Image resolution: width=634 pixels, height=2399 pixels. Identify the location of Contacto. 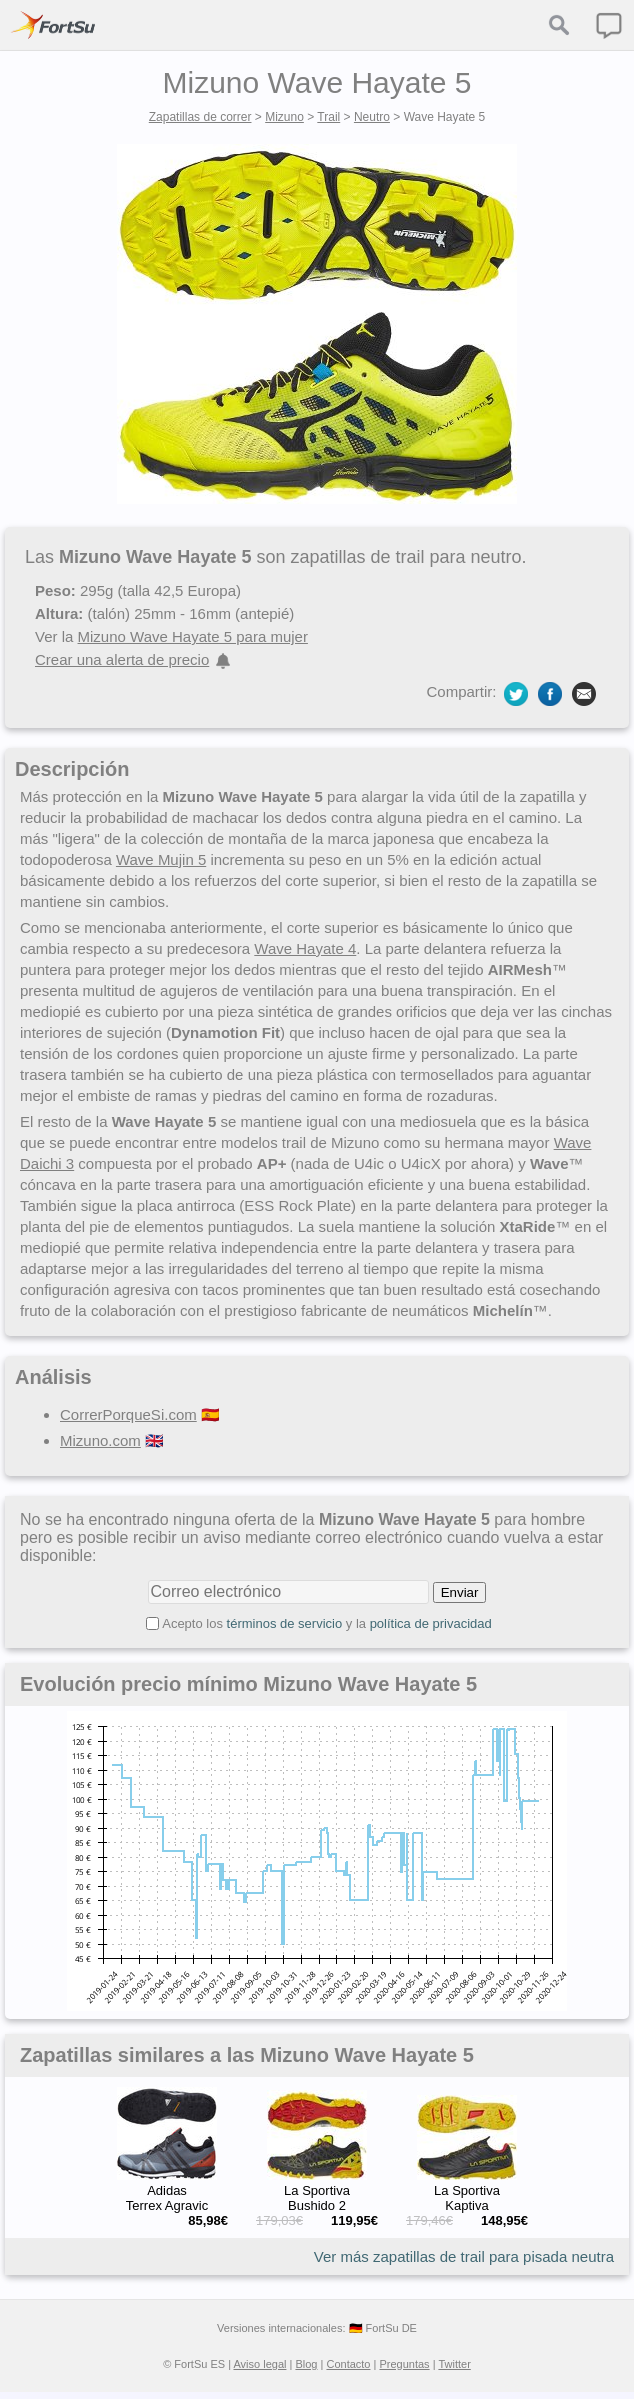
(348, 2364).